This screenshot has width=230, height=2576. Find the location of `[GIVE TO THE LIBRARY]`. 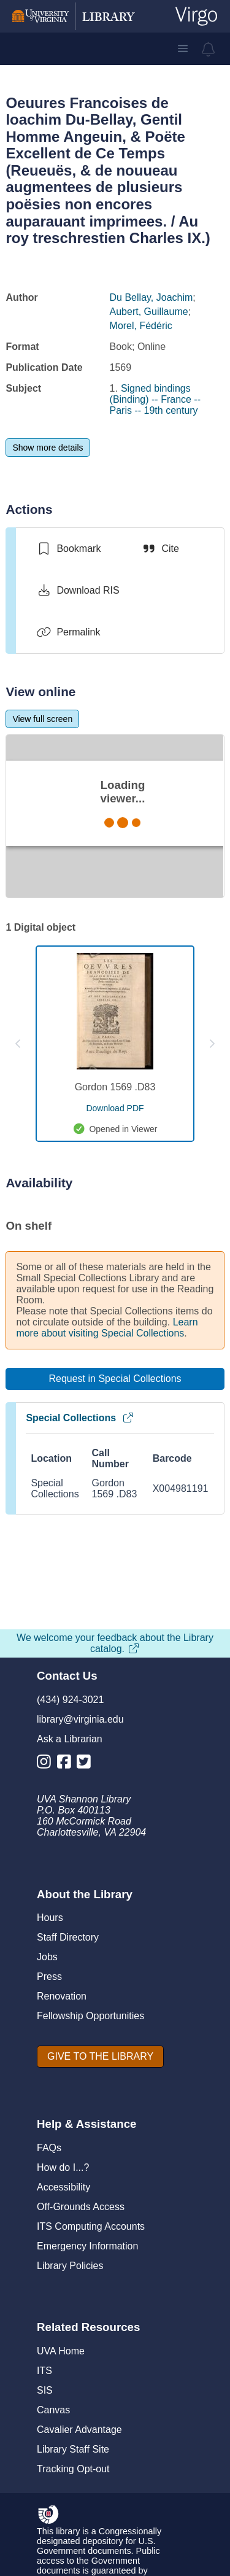

[GIVE TO THE LIBRARY] is located at coordinates (100, 2057).